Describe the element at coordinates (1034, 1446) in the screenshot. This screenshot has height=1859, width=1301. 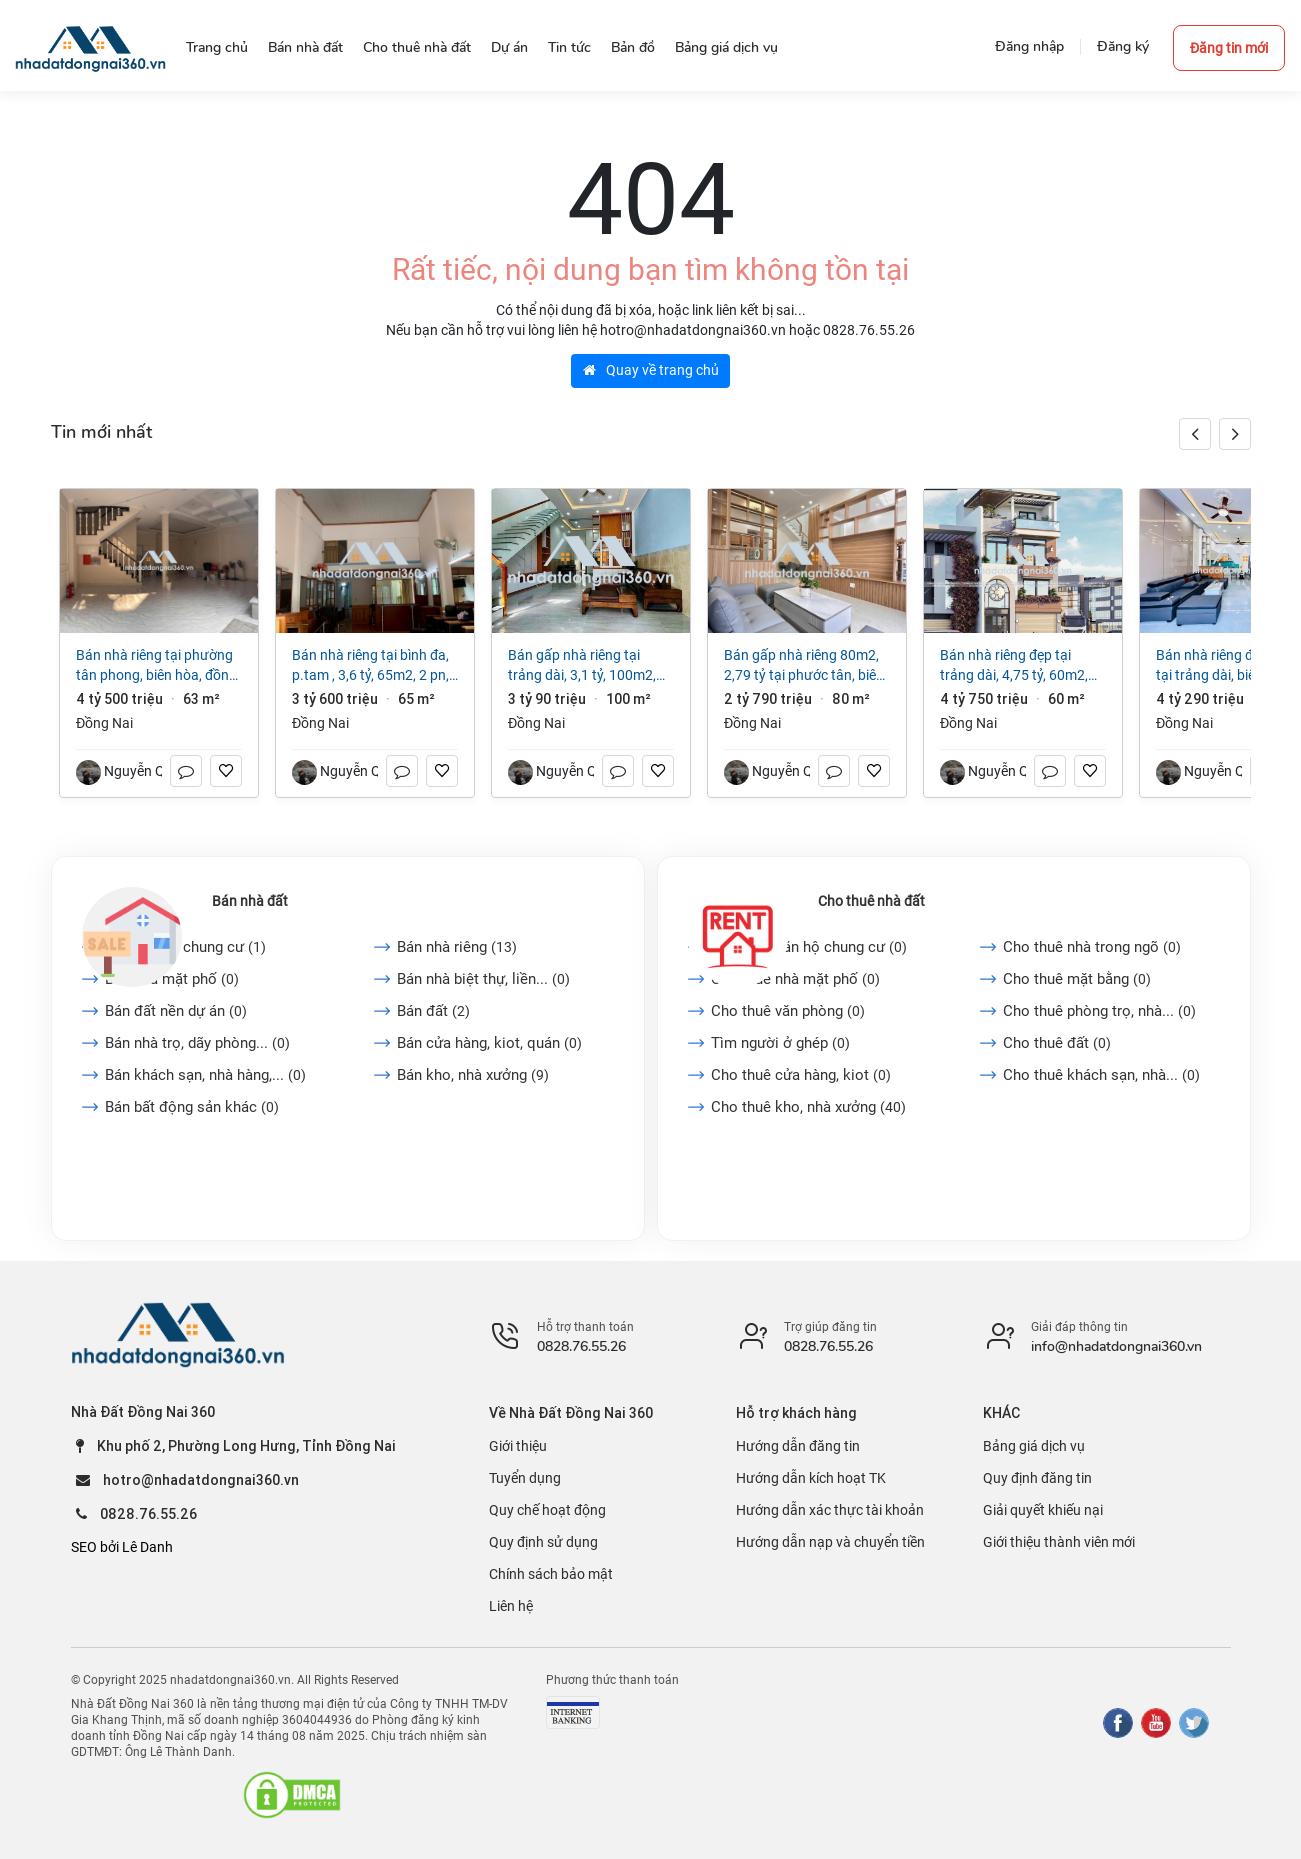
I see `Bảng giá dịch vụ` at that location.